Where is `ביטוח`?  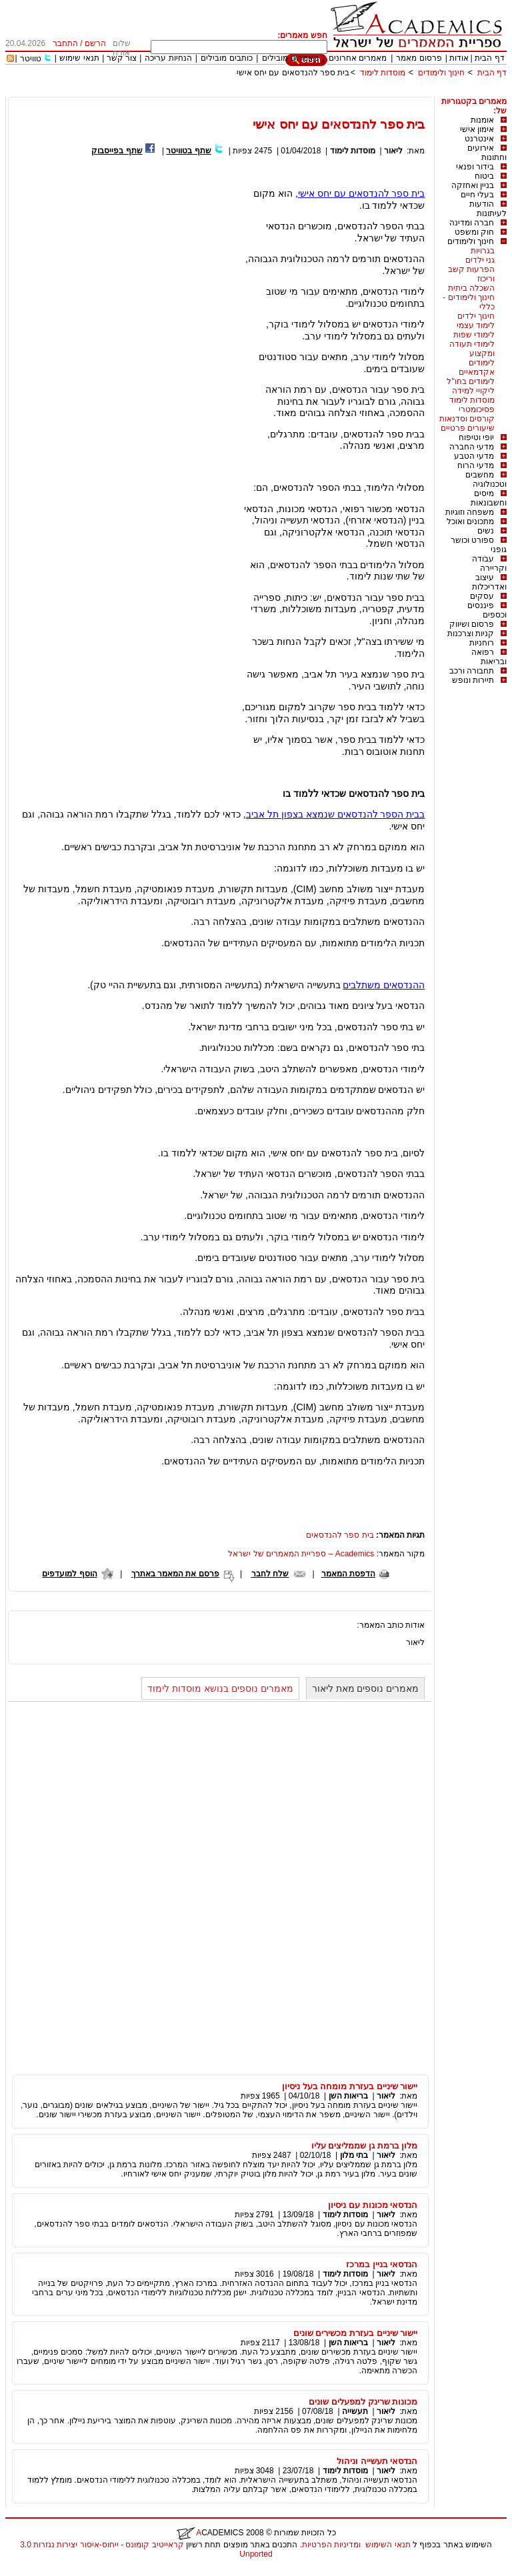 ביטוח is located at coordinates (484, 176).